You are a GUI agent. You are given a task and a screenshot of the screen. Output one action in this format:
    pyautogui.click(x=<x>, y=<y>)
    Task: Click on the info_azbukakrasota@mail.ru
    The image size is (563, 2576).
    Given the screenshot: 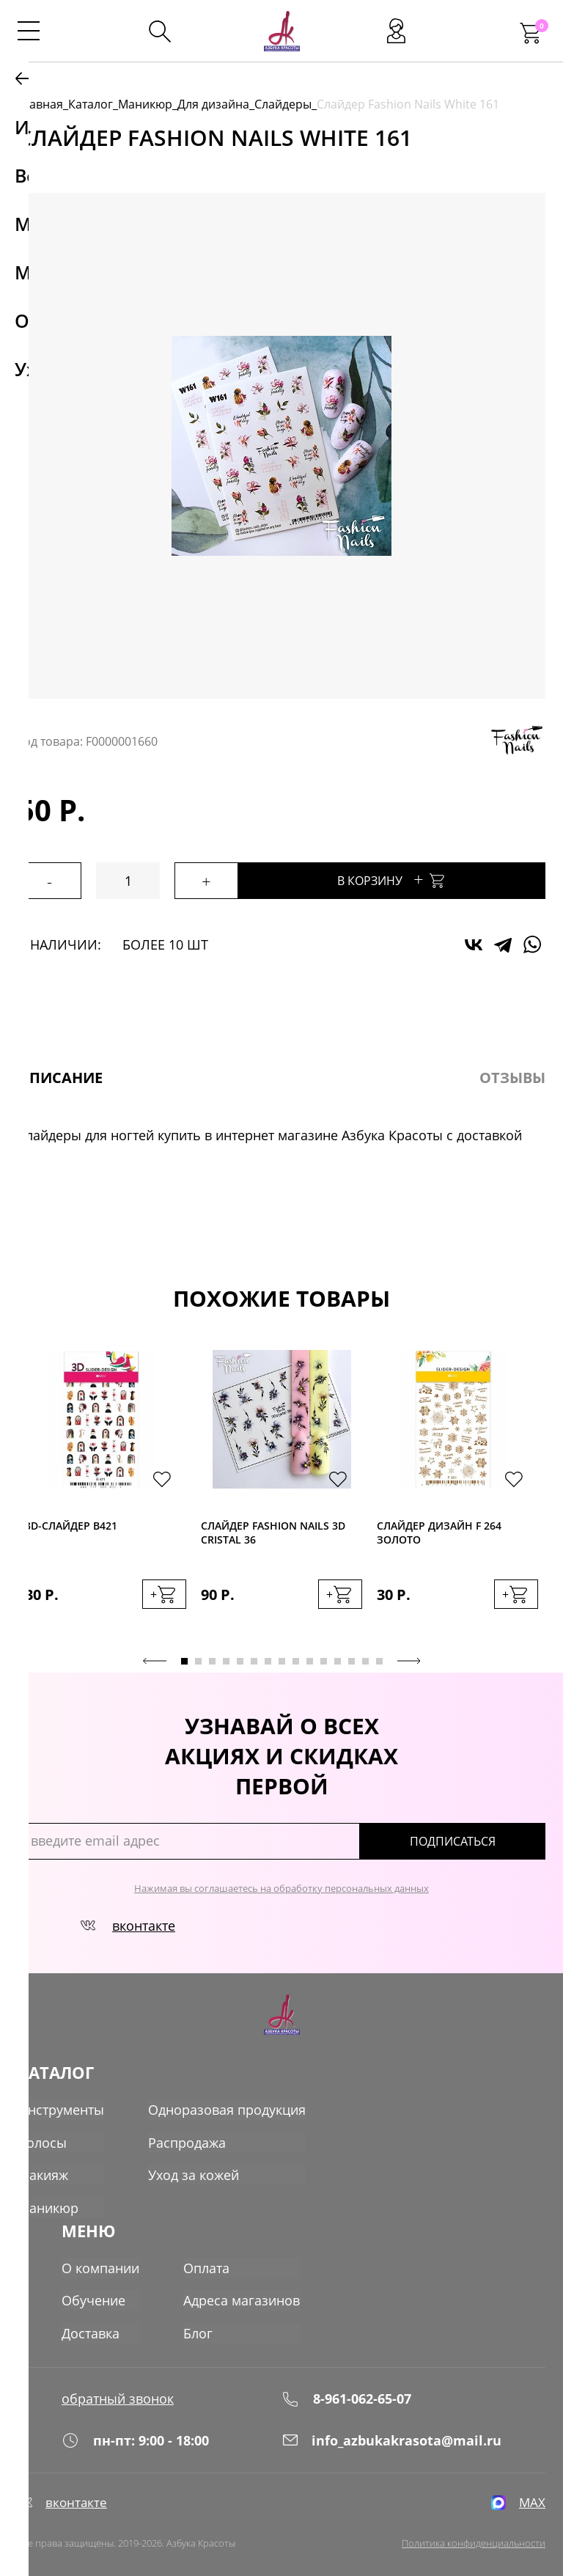 What is the action you would take?
    pyautogui.click(x=391, y=2432)
    